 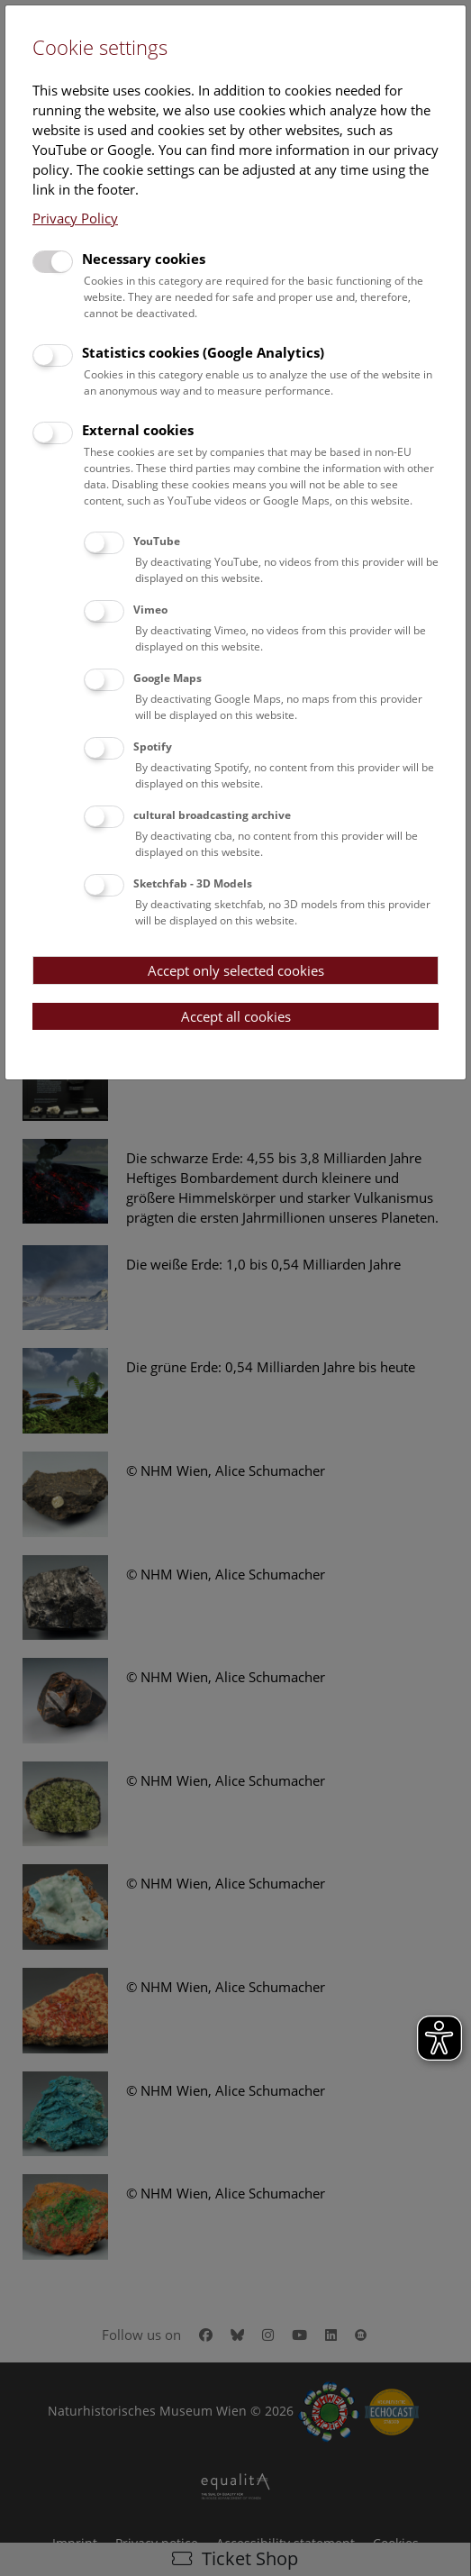 I want to click on YouTube, so click(x=156, y=541).